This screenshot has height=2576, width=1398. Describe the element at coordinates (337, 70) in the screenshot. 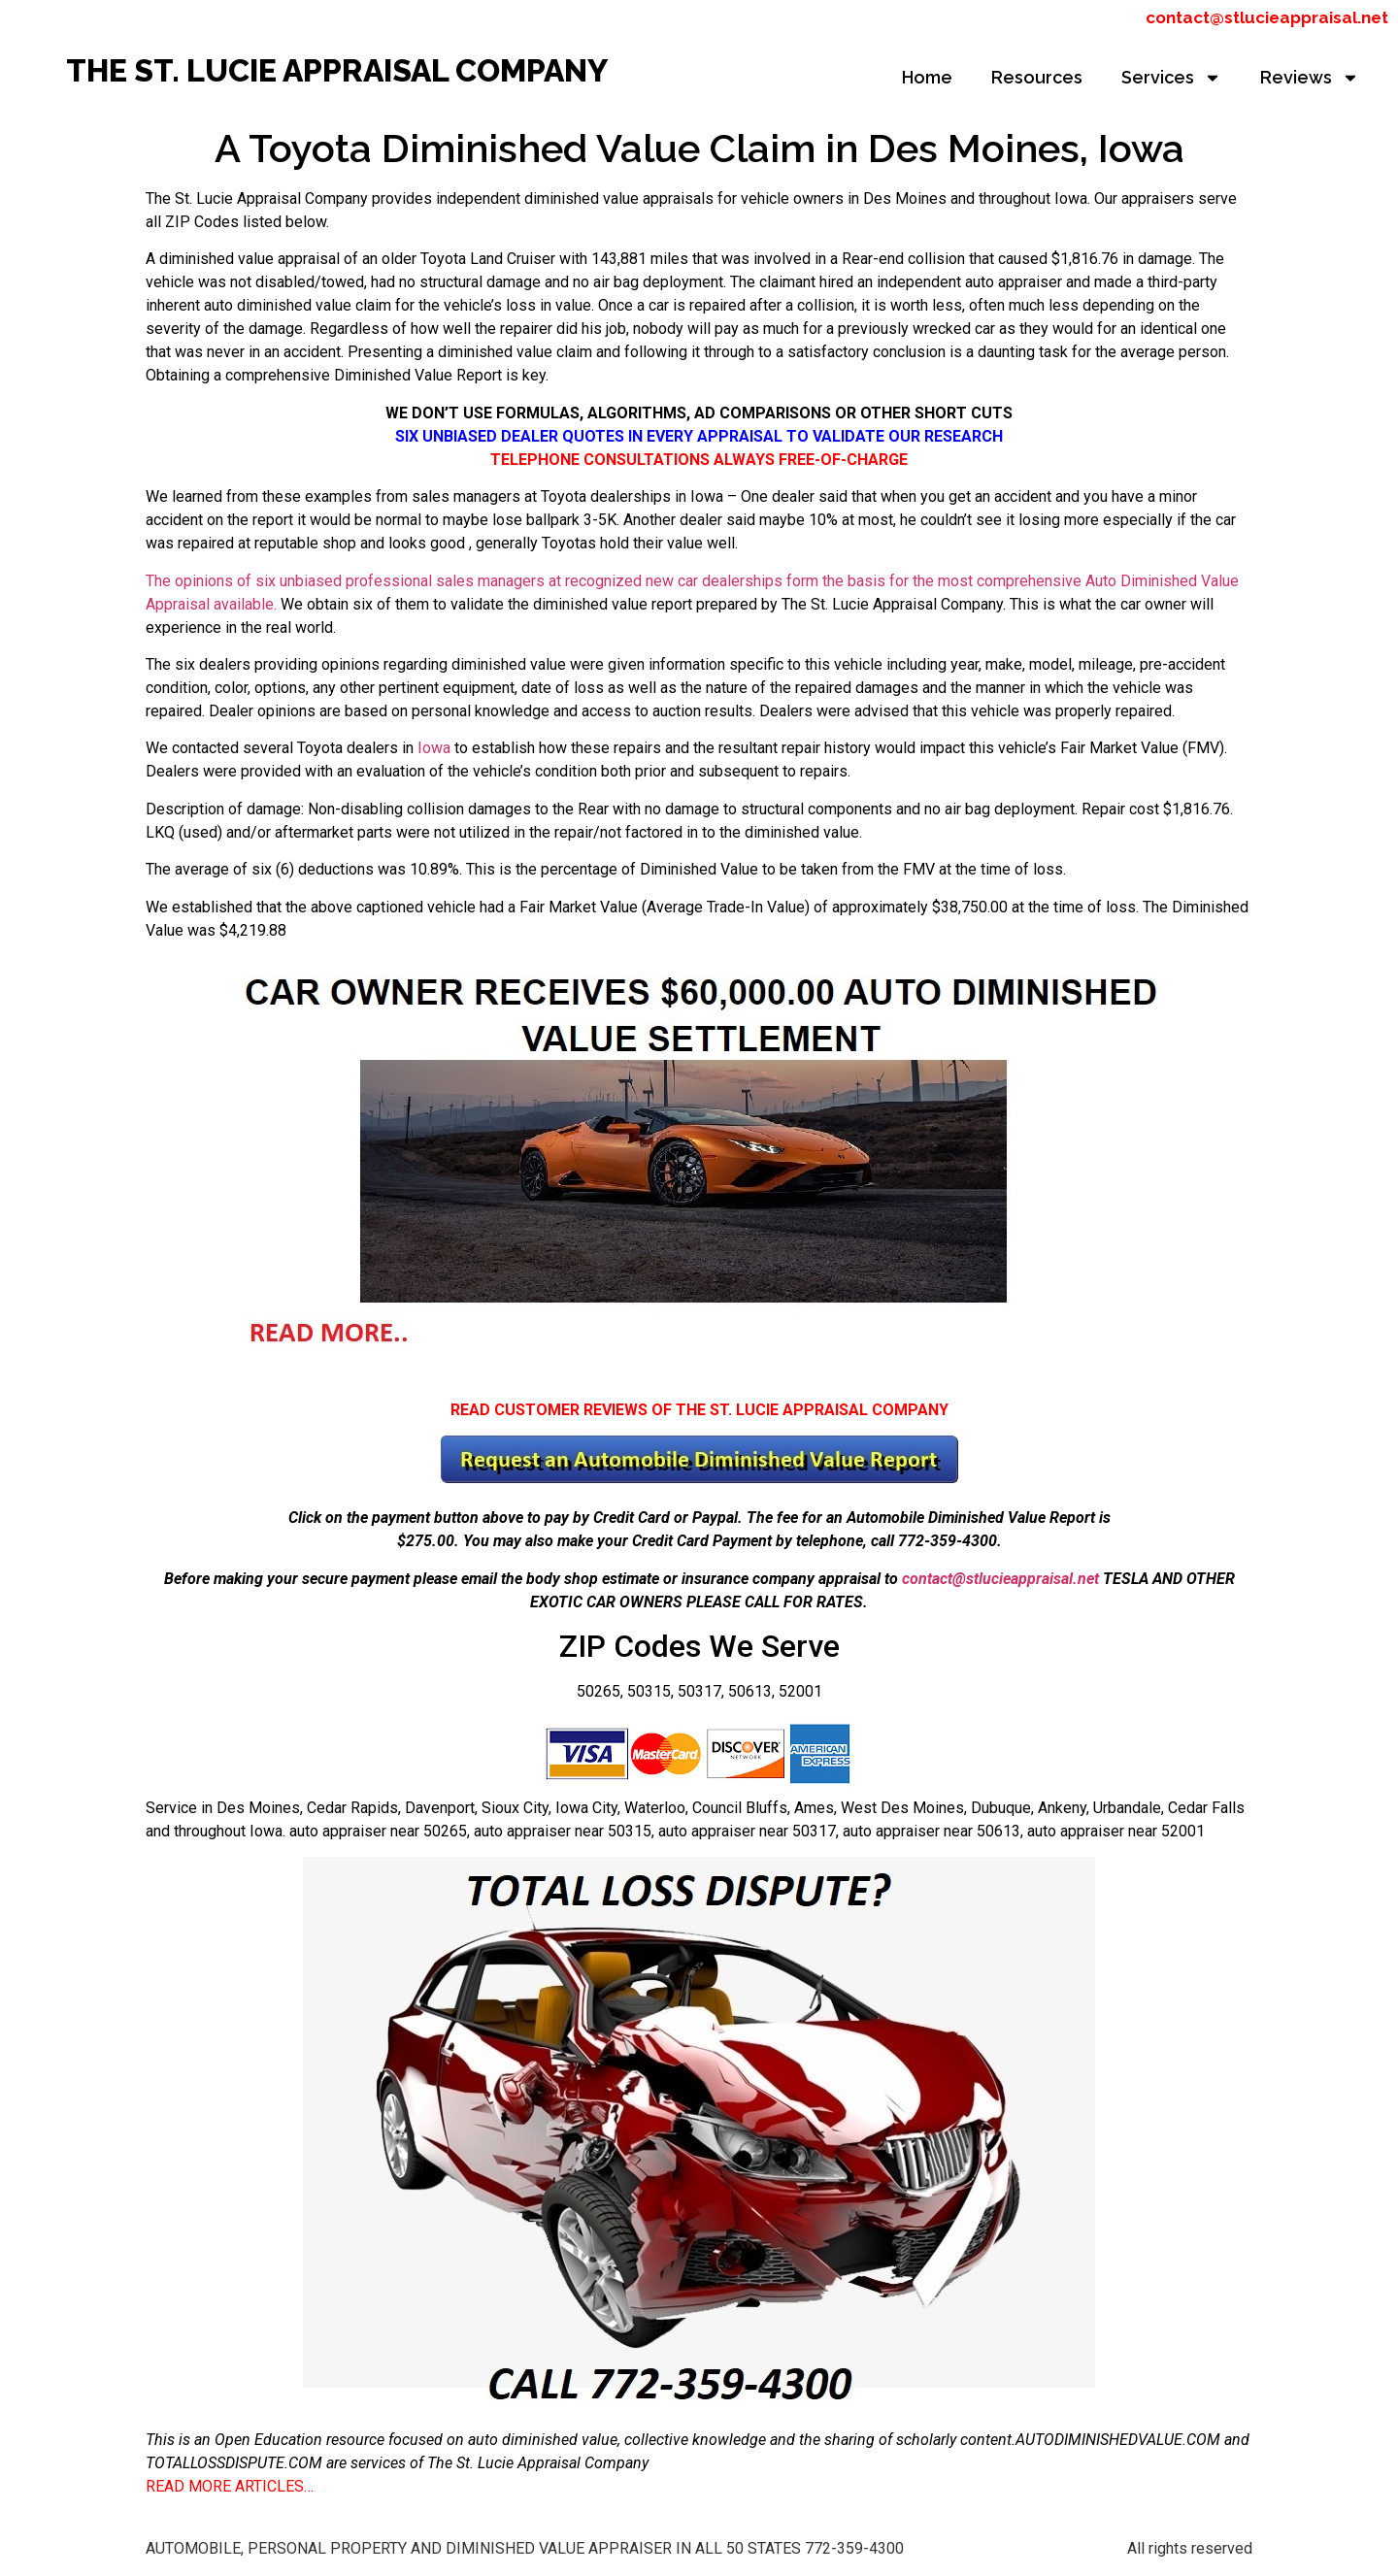

I see `THE ST. LUCIE APPRAISAL COMPANY` at that location.